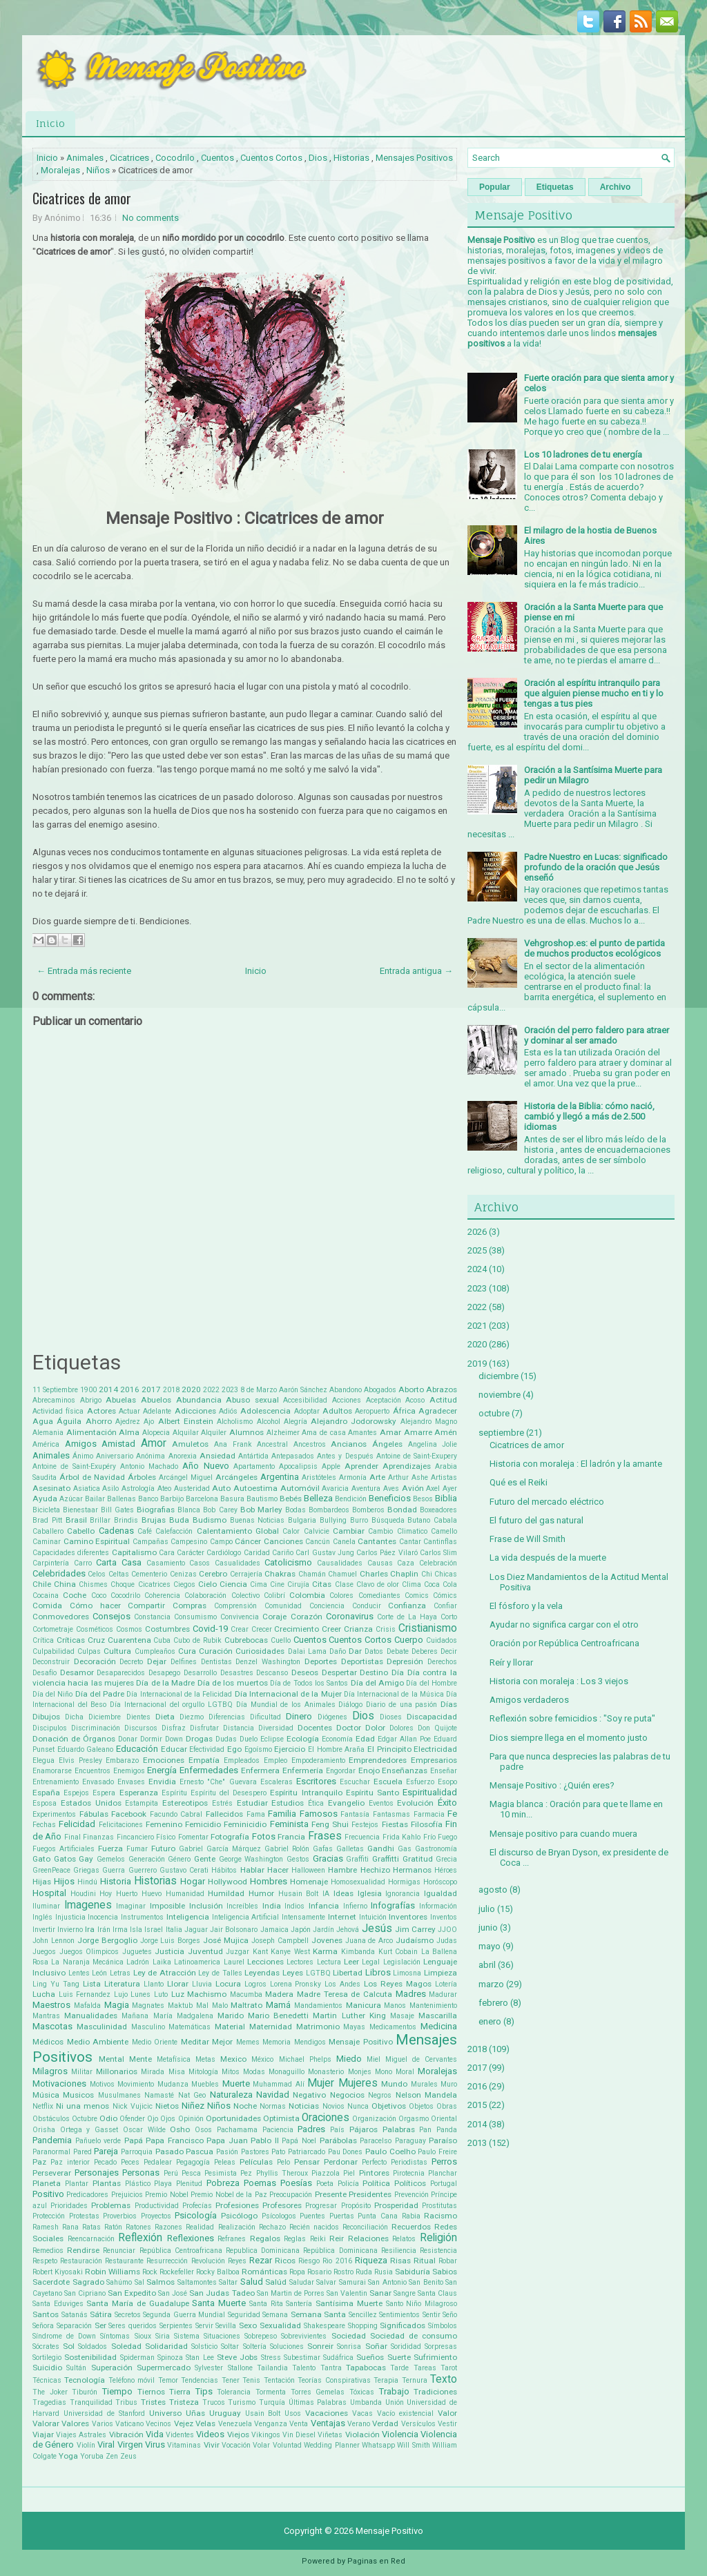 The height and width of the screenshot is (2576, 707). I want to click on junio, so click(488, 1927).